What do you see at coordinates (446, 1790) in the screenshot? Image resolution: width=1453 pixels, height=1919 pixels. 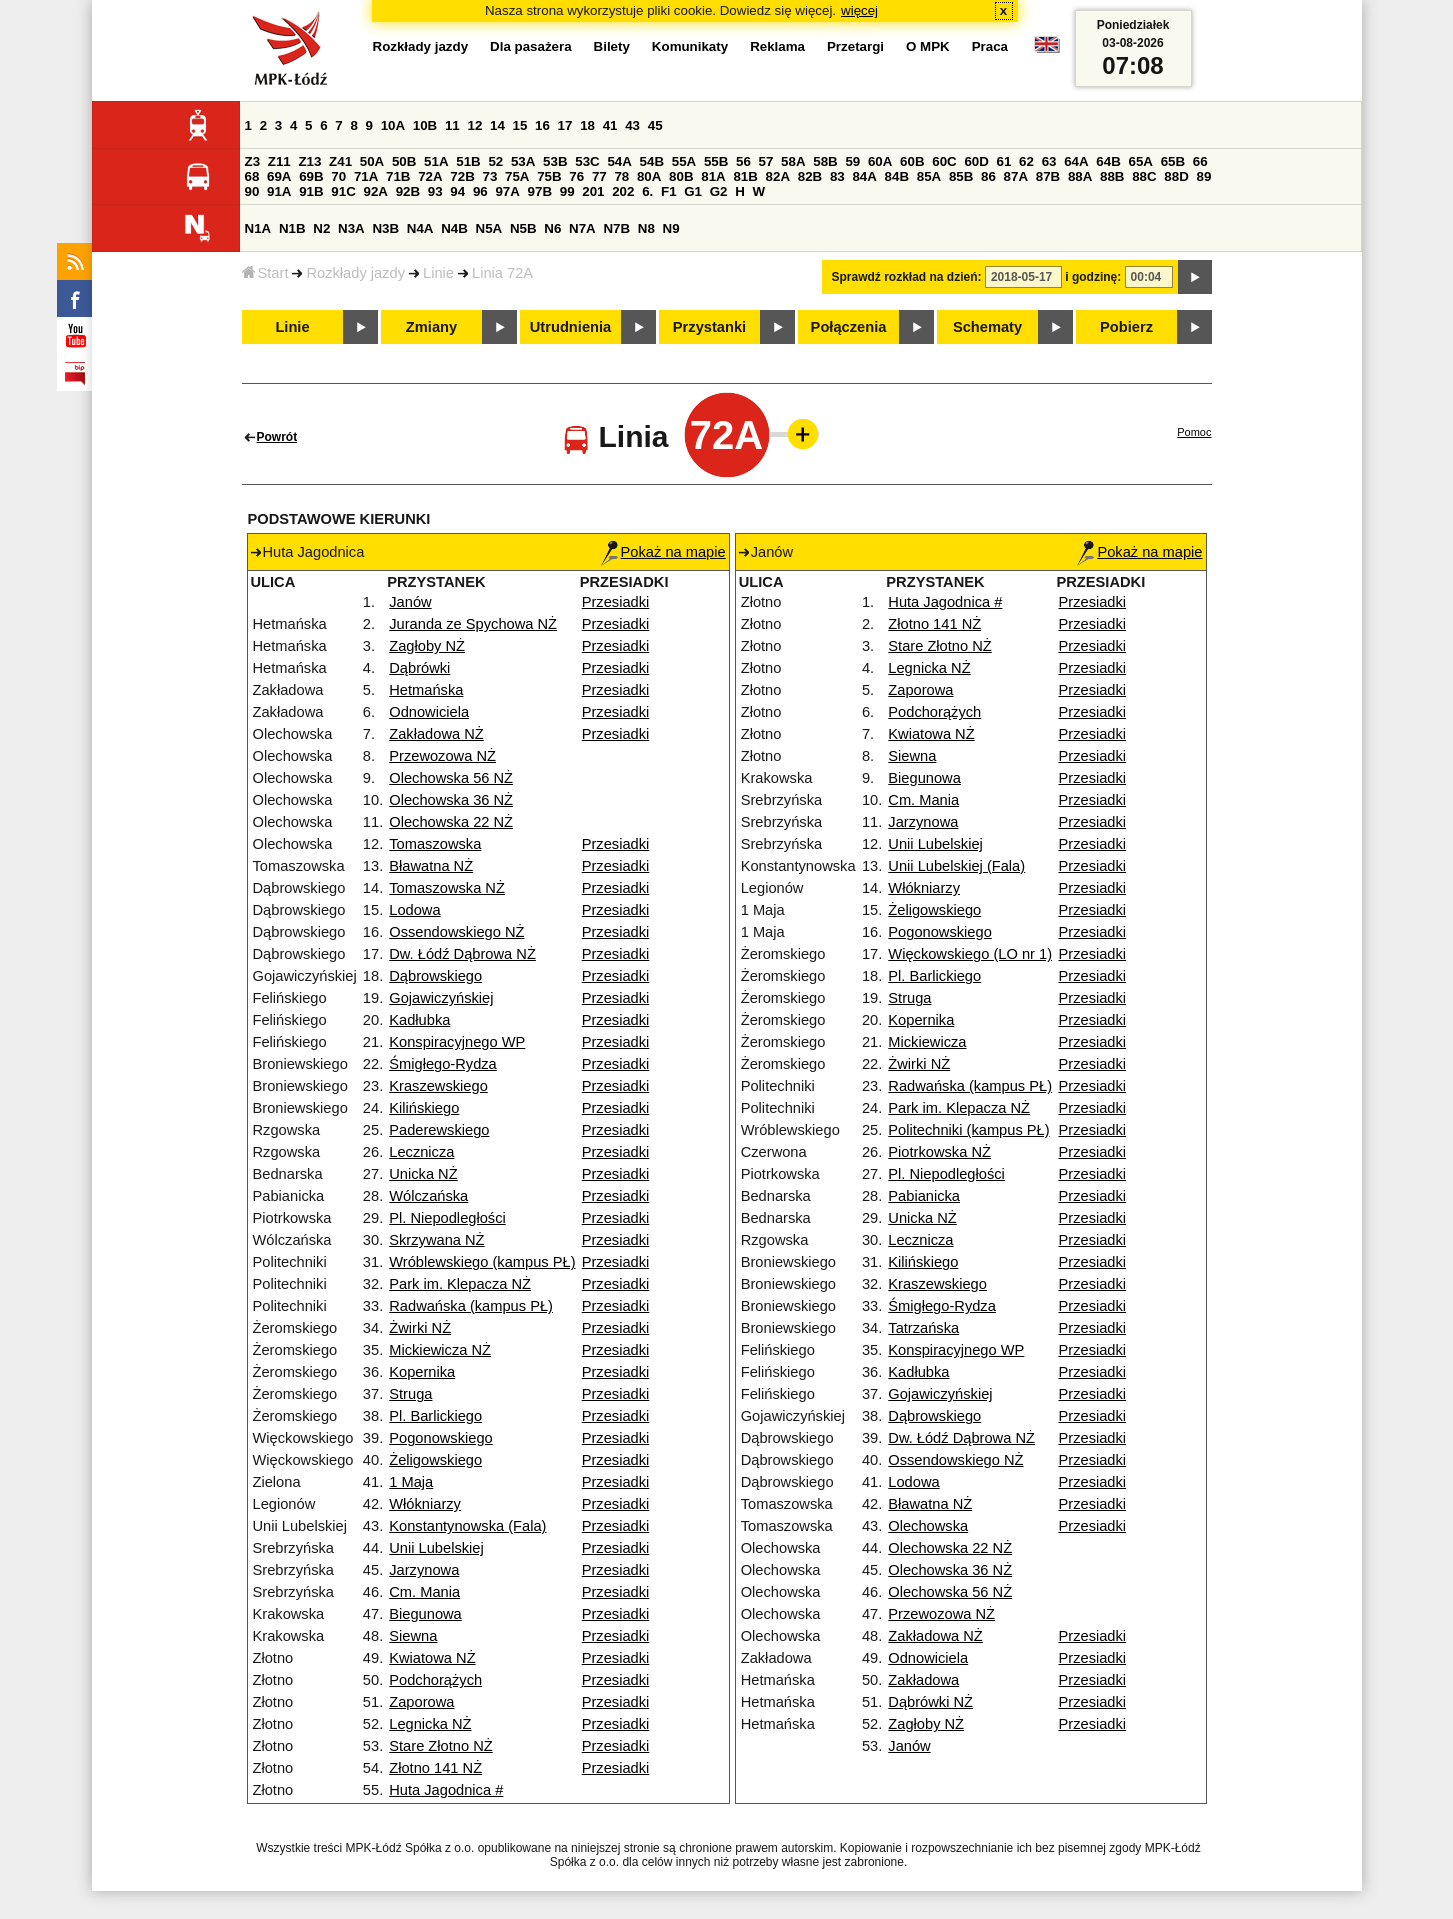 I see `Huta Jagodnica #` at bounding box center [446, 1790].